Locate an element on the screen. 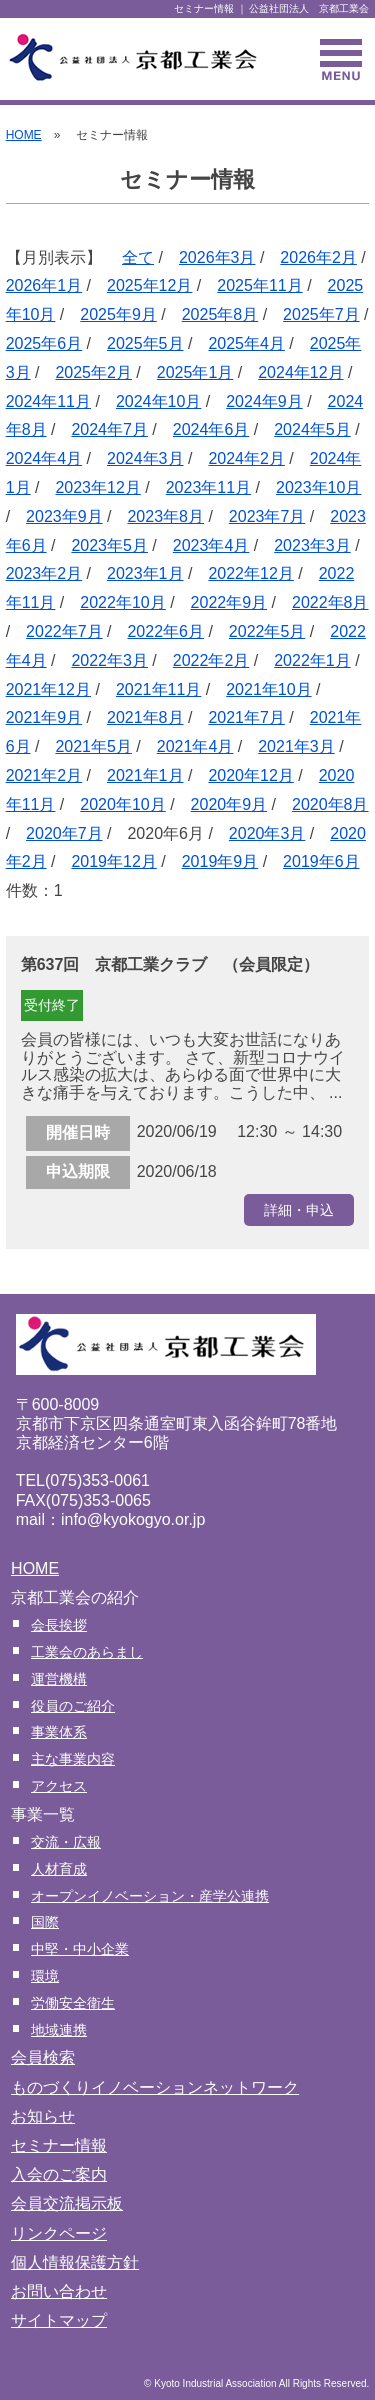 The width and height of the screenshot is (375, 2400). 2023年7月 is located at coordinates (267, 516).